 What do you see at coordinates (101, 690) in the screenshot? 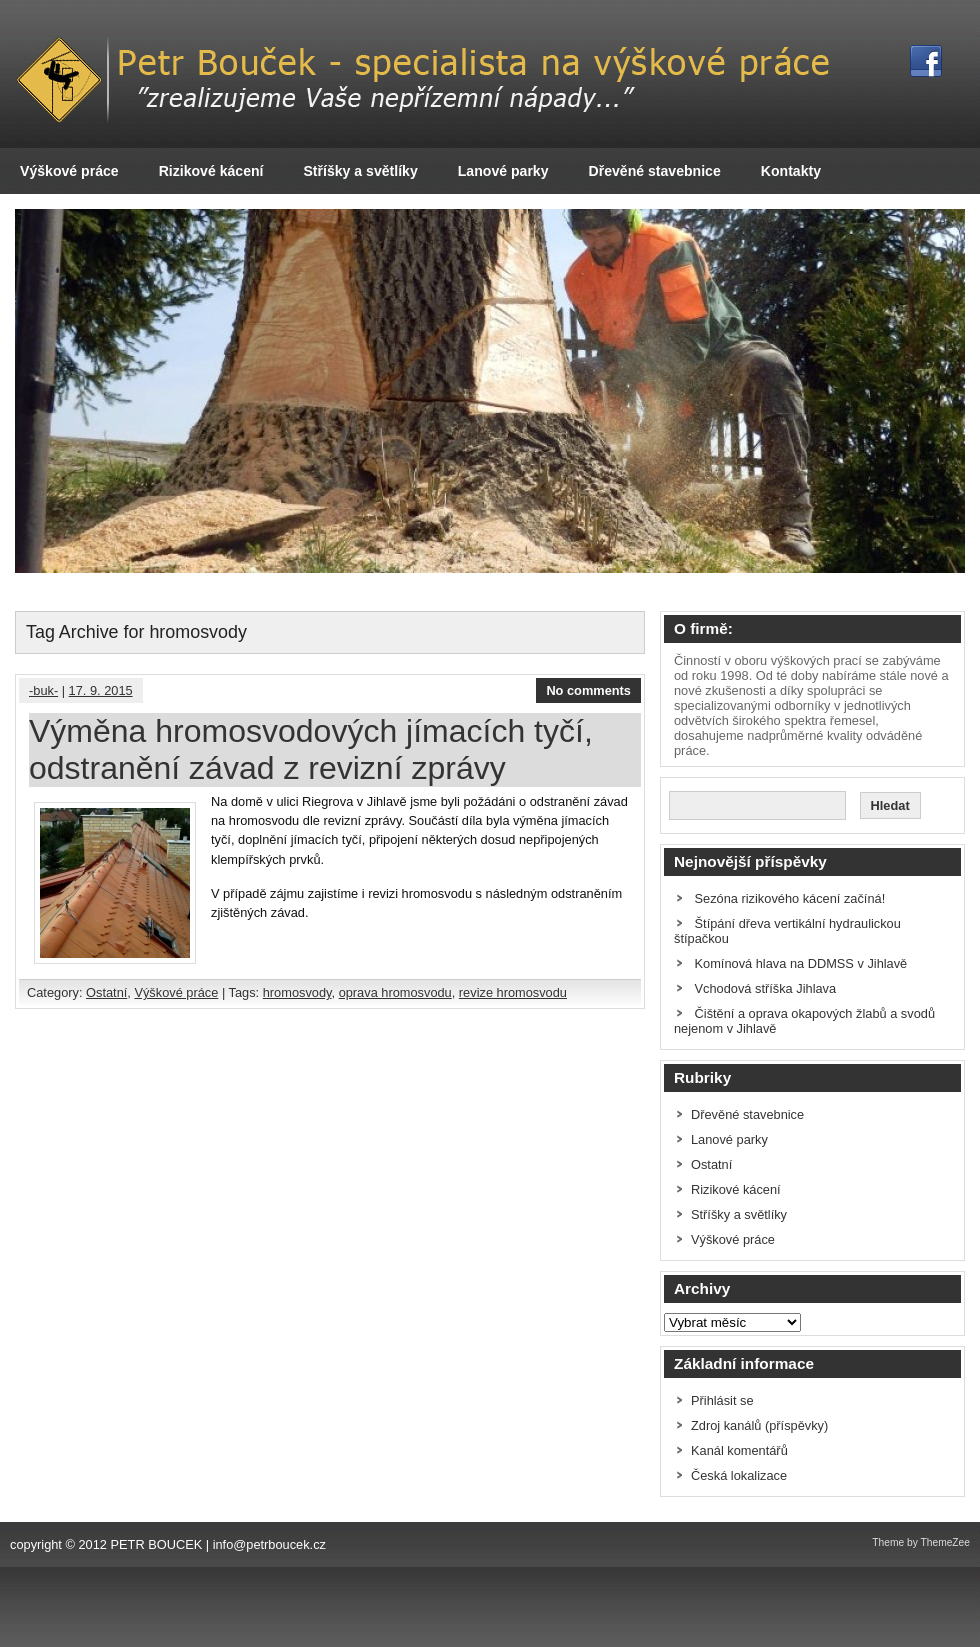
I see `17. 9. 2015` at bounding box center [101, 690].